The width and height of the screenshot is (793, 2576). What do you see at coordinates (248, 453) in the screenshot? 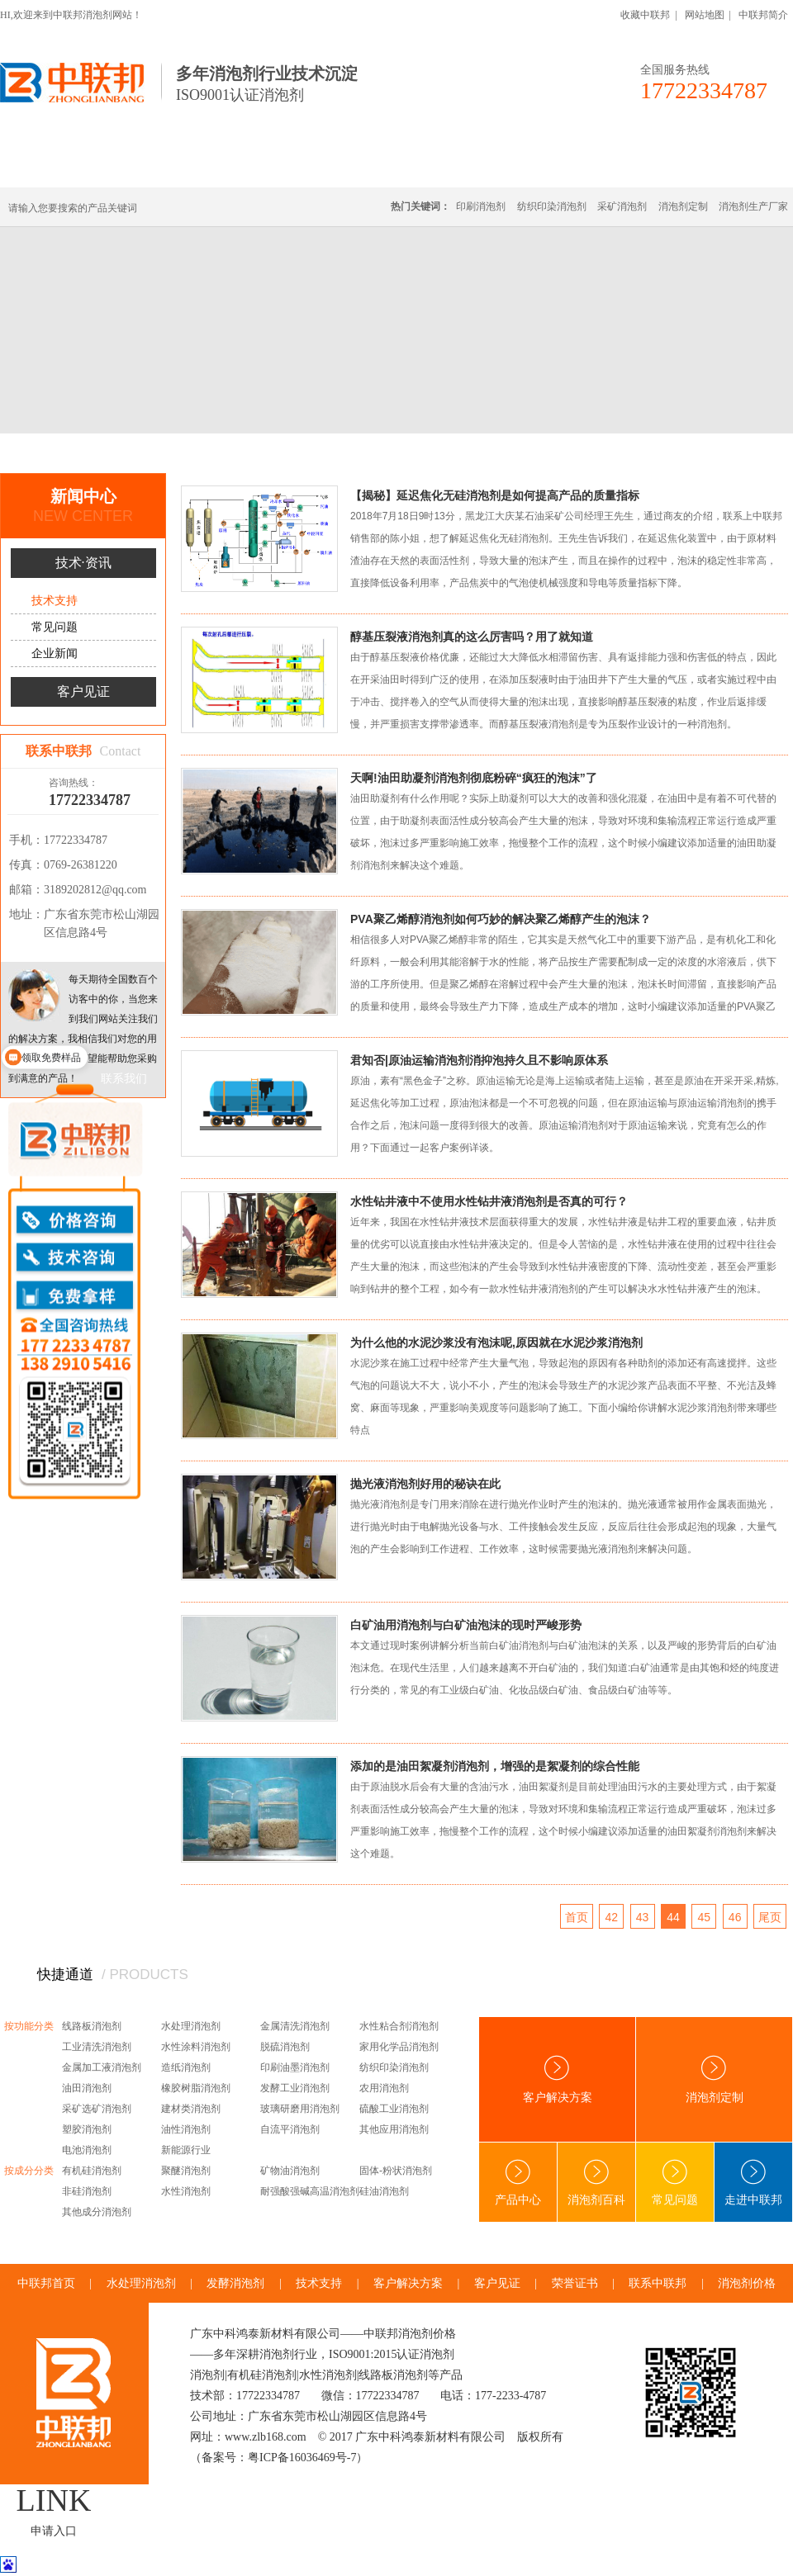
I see `技术支持` at bounding box center [248, 453].